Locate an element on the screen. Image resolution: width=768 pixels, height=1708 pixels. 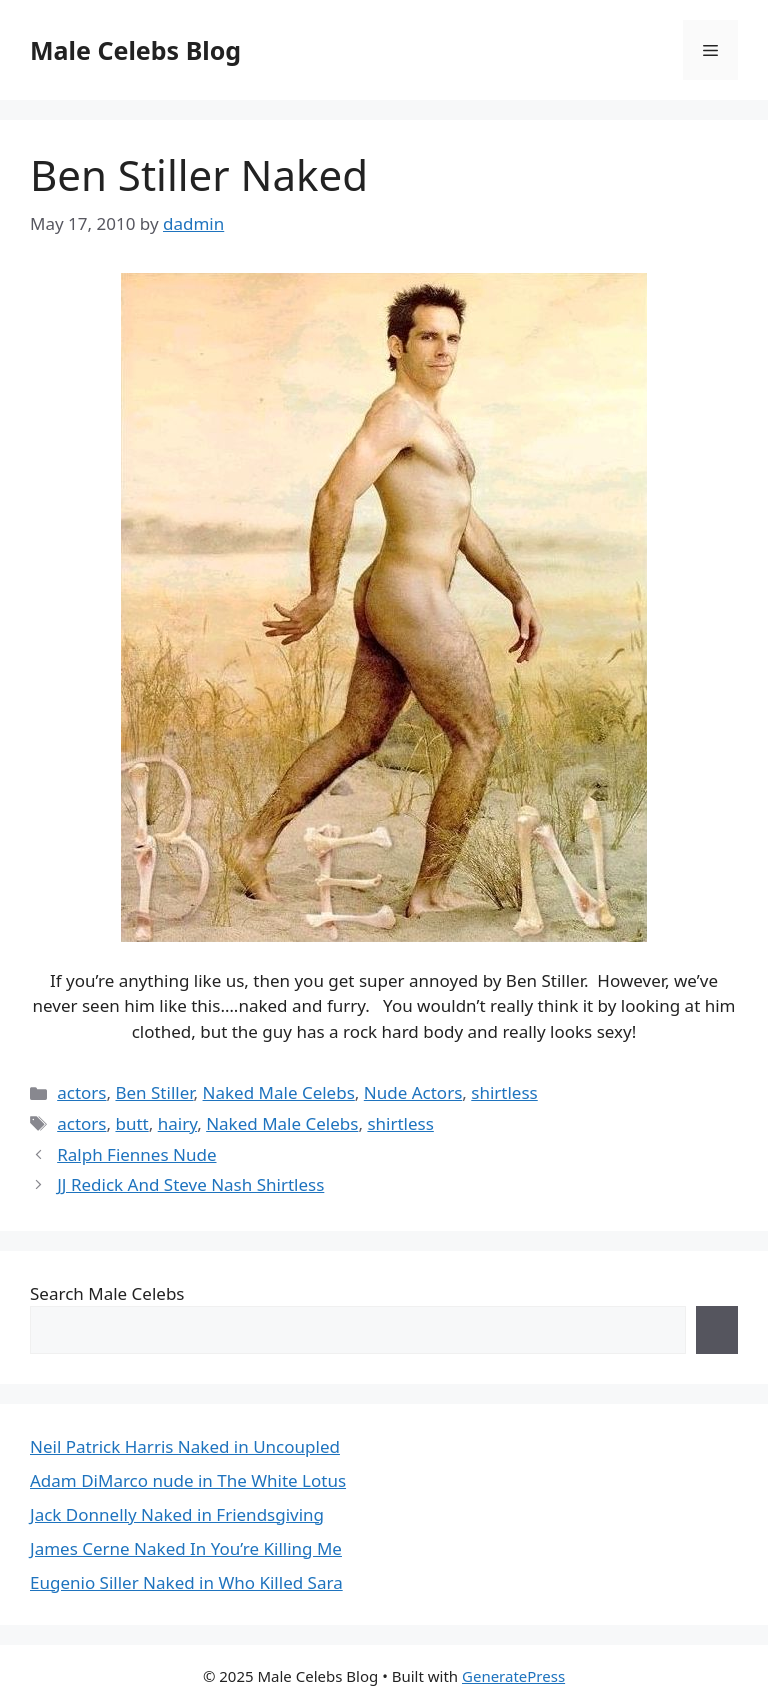
actors is located at coordinates (81, 1092).